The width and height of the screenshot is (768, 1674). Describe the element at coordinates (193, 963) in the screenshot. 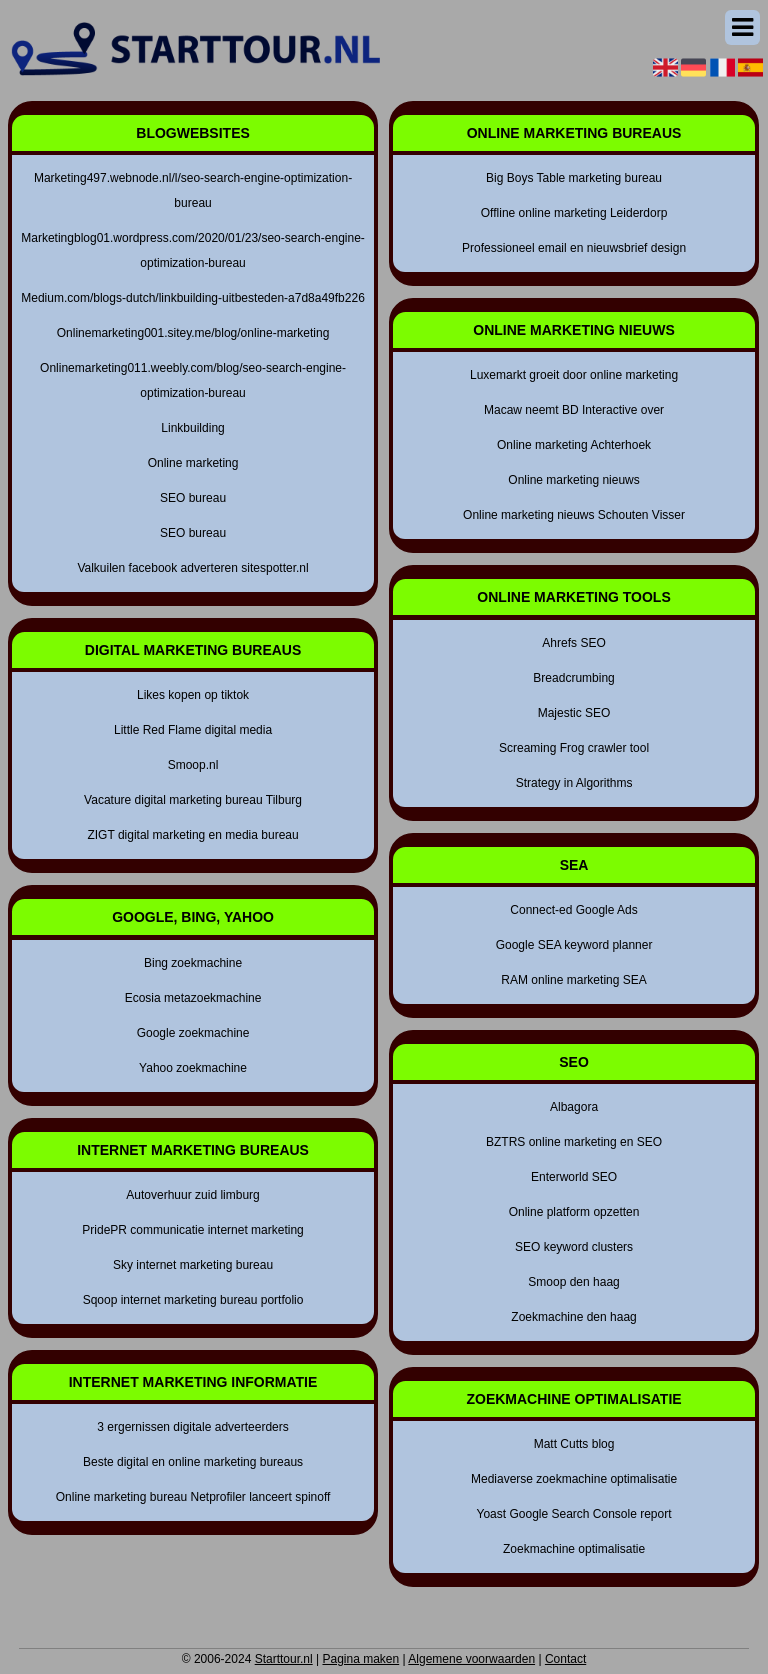

I see `Bing zoekmachine` at that location.